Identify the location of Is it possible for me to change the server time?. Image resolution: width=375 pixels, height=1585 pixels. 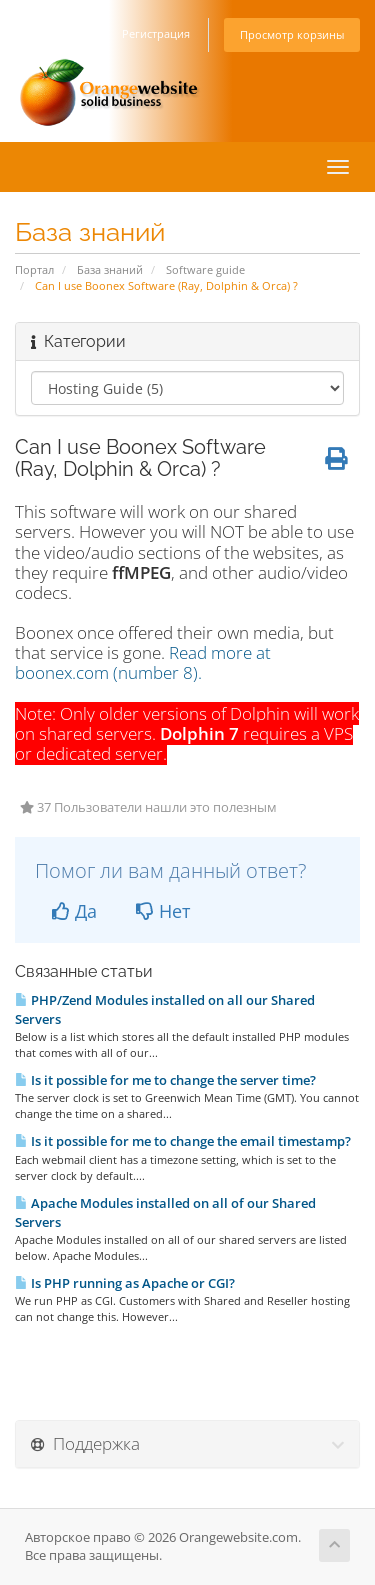
(165, 1080).